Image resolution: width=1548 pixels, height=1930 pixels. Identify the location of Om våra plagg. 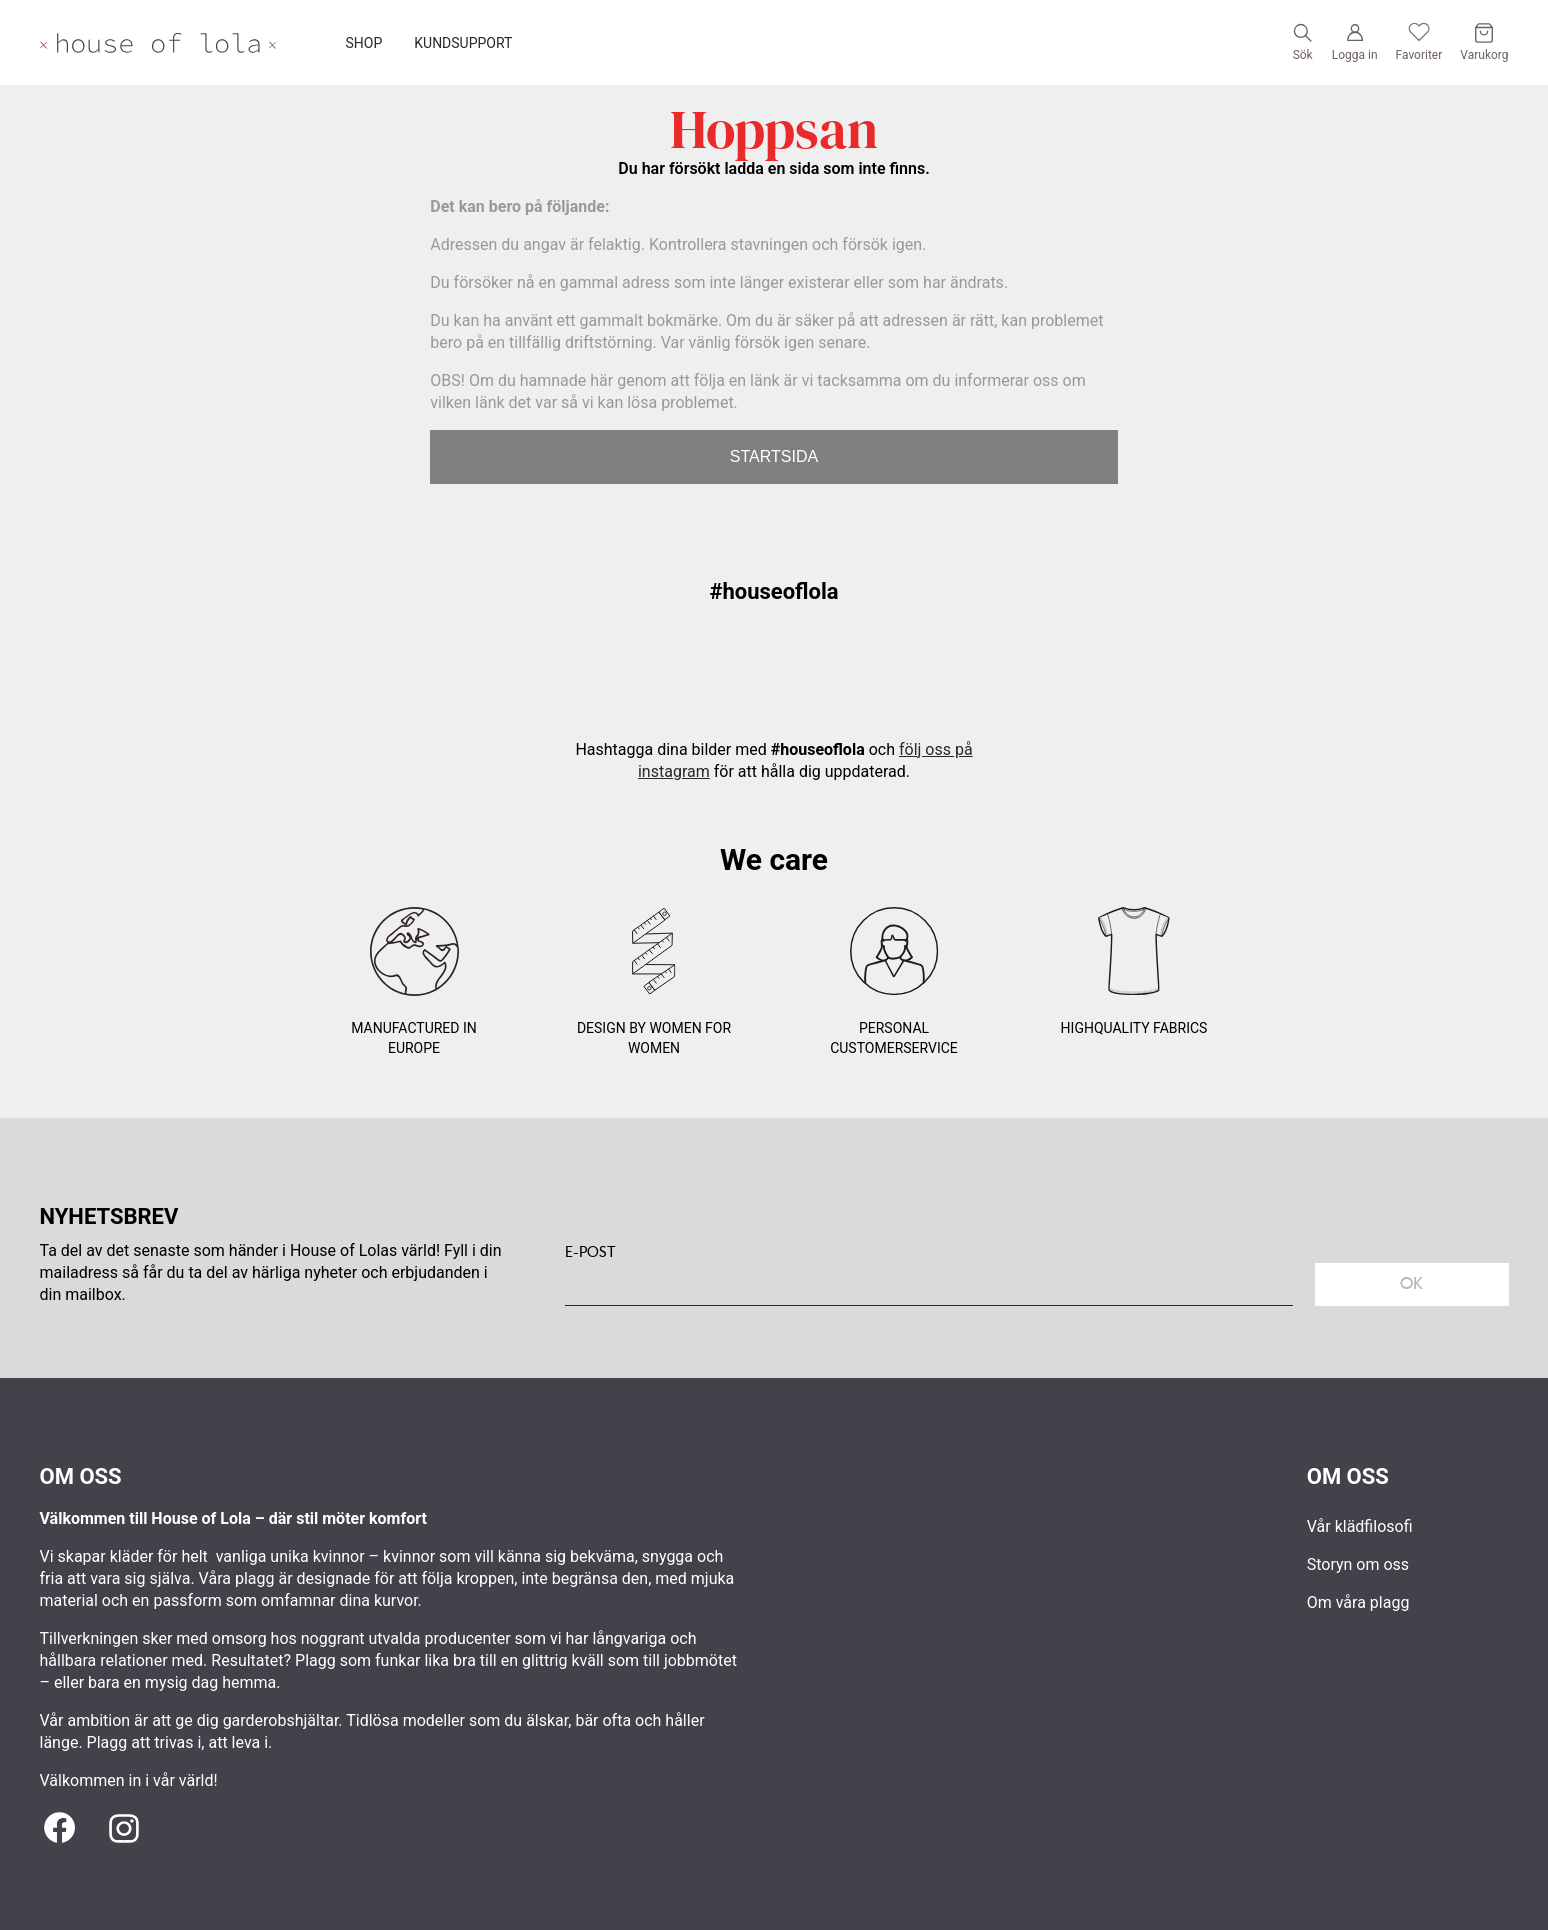
(1358, 1602).